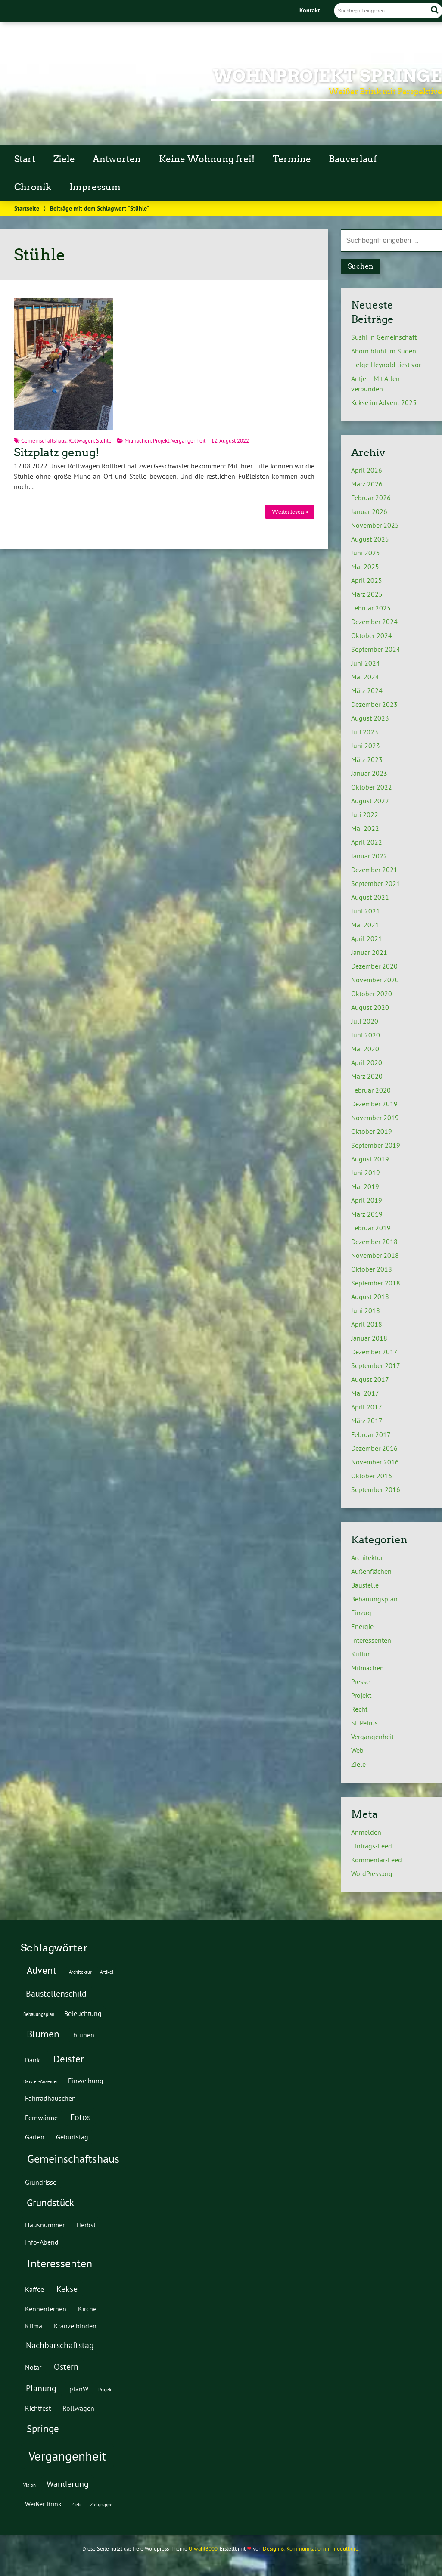 The width and height of the screenshot is (442, 2576). What do you see at coordinates (365, 1310) in the screenshot?
I see `Juni 2018` at bounding box center [365, 1310].